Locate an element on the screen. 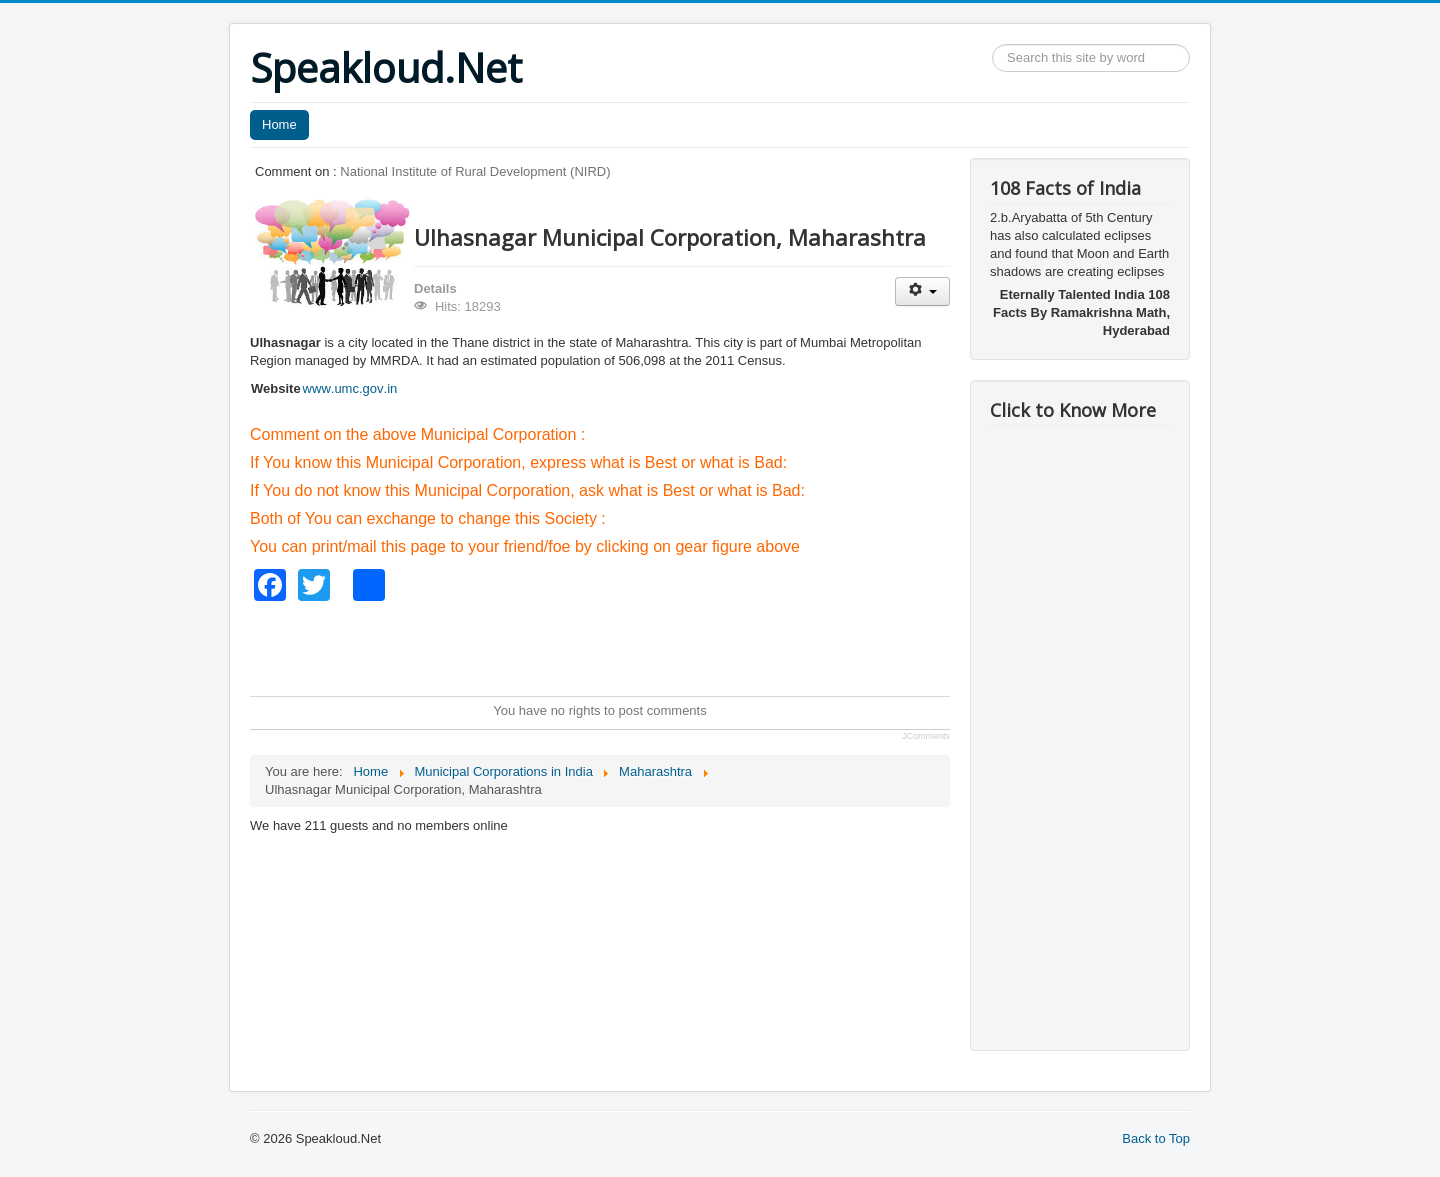 This screenshot has height=1177, width=1440. www.umc.gov.in is located at coordinates (350, 388).